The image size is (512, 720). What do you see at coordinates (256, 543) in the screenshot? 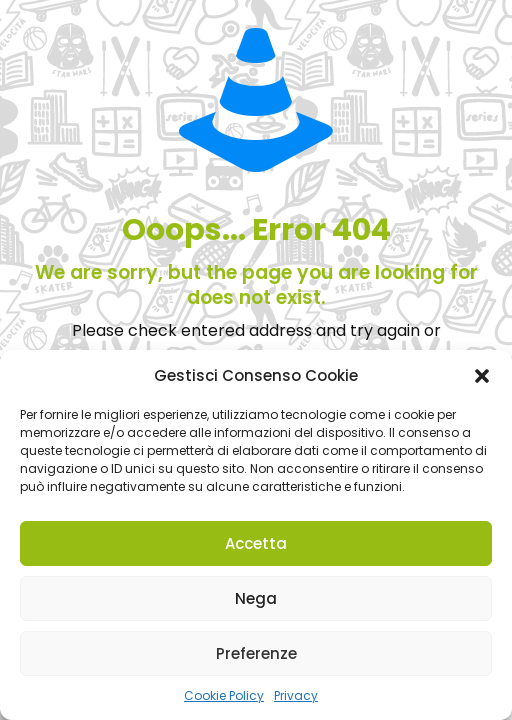
I see `Accetta` at bounding box center [256, 543].